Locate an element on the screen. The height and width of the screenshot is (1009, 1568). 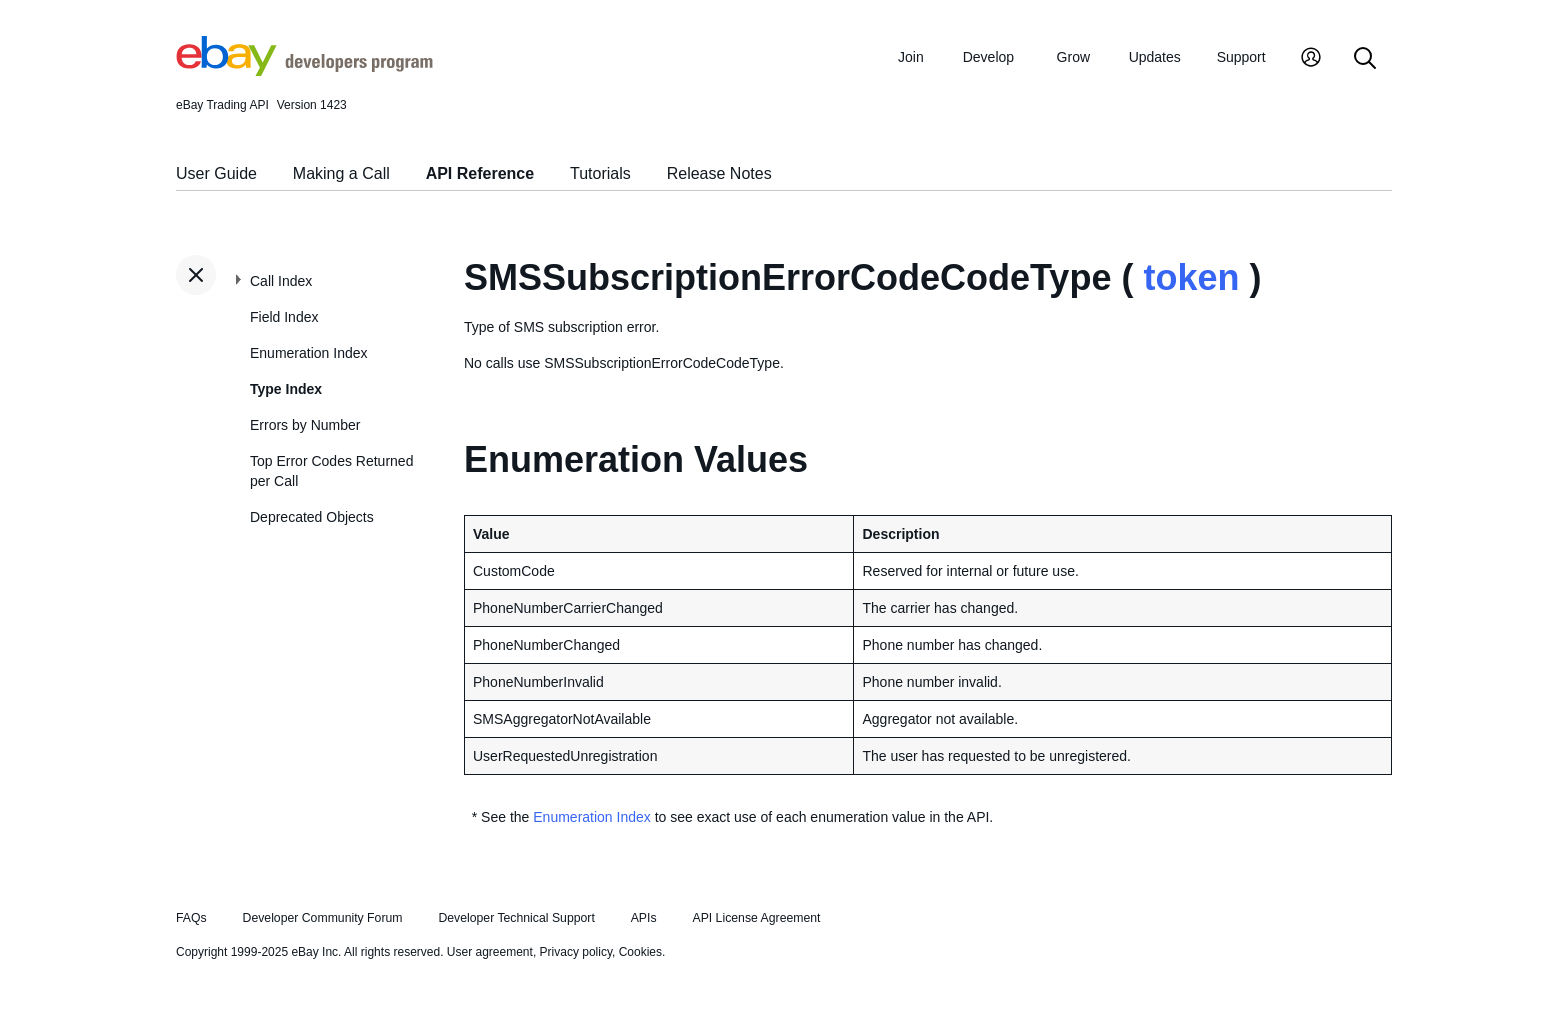
[Search] is located at coordinates (1365, 59).